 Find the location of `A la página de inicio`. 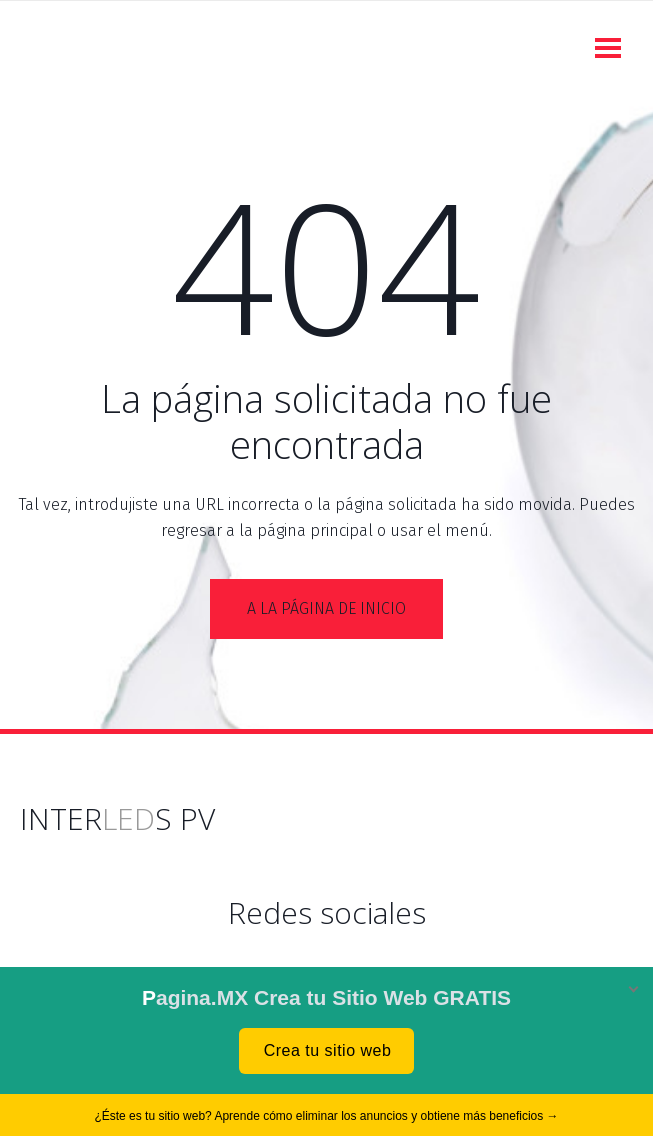

A la página de inicio is located at coordinates (326, 608).